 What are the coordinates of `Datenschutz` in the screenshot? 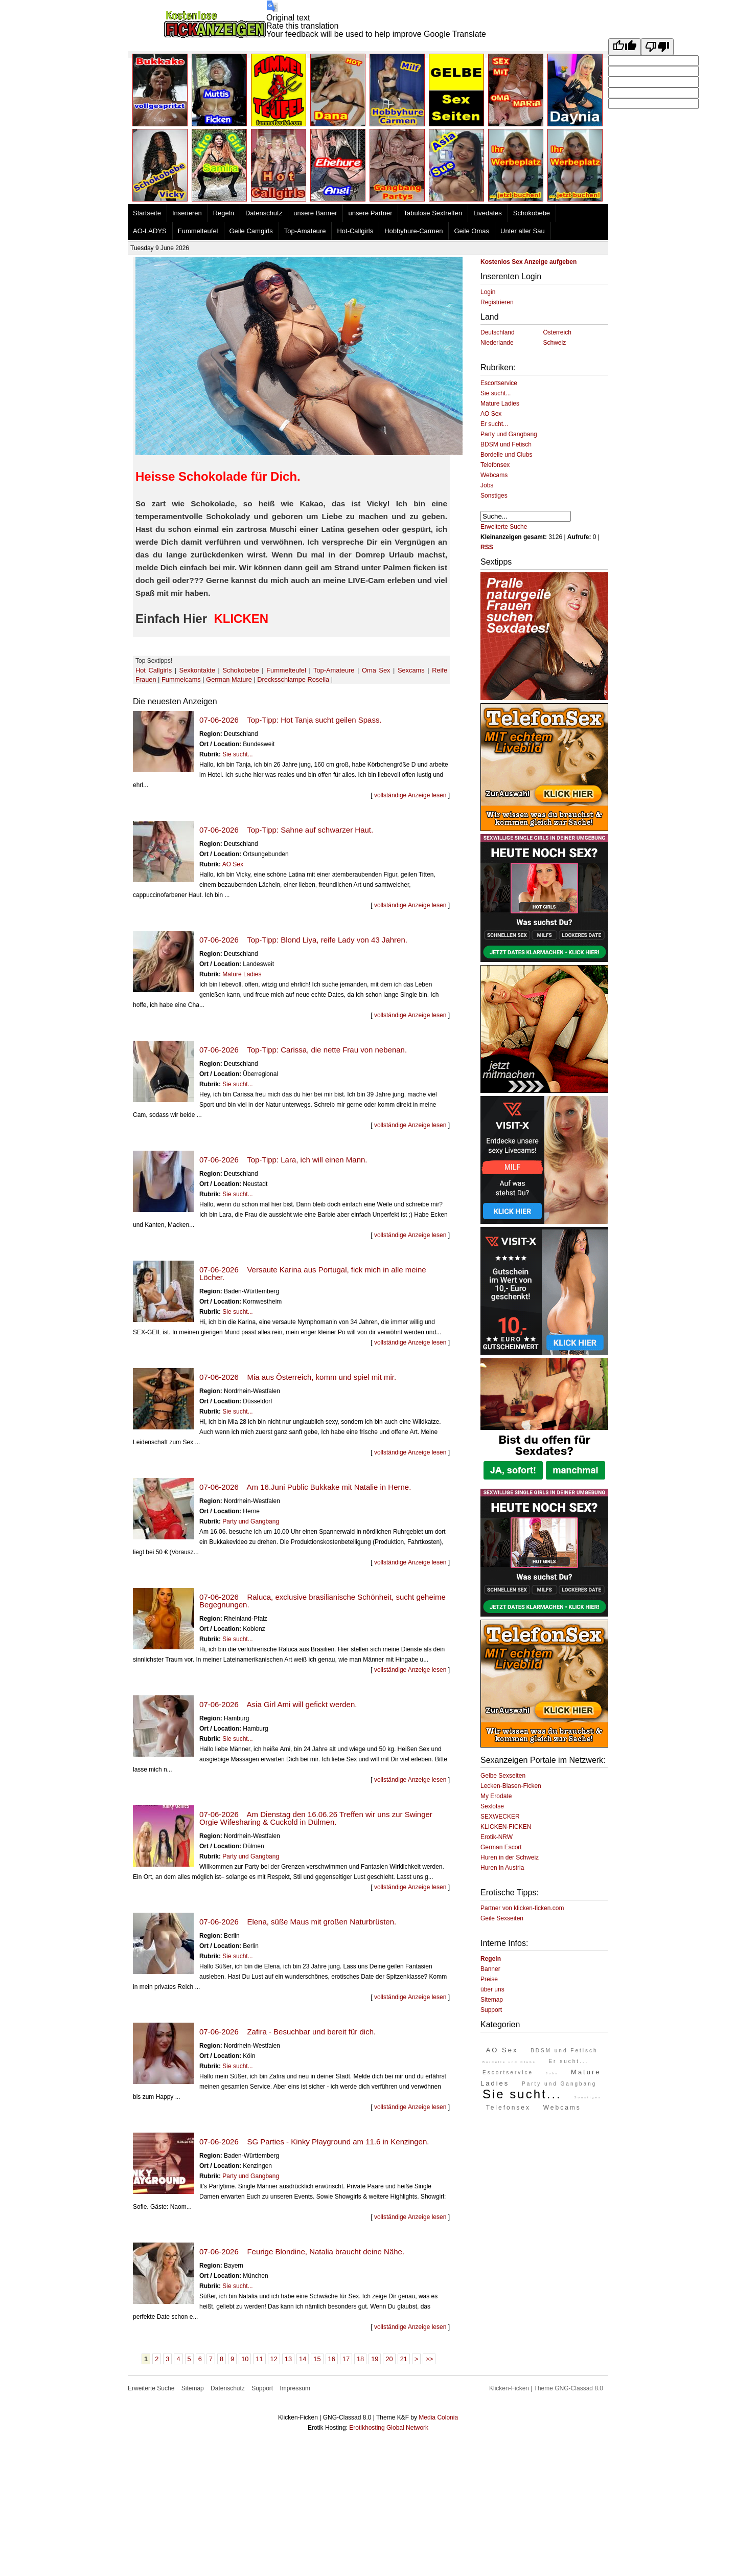 It's located at (263, 213).